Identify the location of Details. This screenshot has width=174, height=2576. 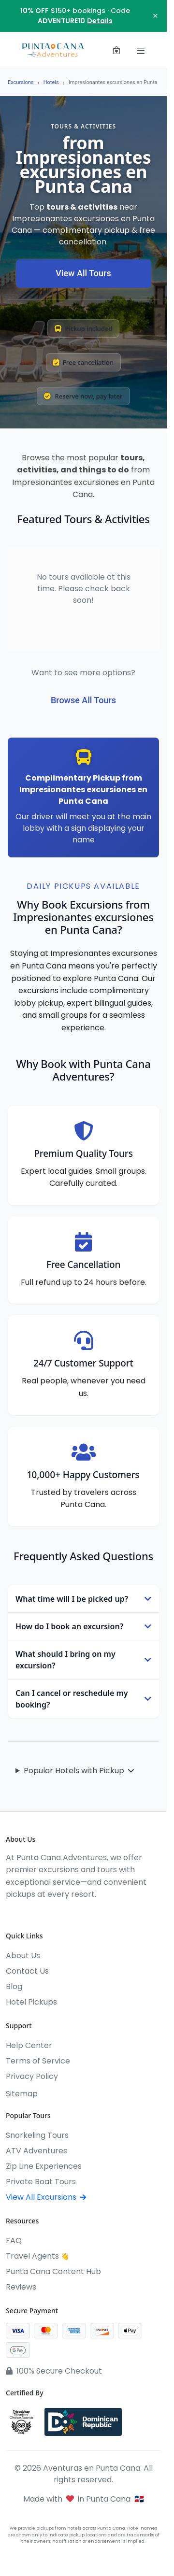
(100, 21).